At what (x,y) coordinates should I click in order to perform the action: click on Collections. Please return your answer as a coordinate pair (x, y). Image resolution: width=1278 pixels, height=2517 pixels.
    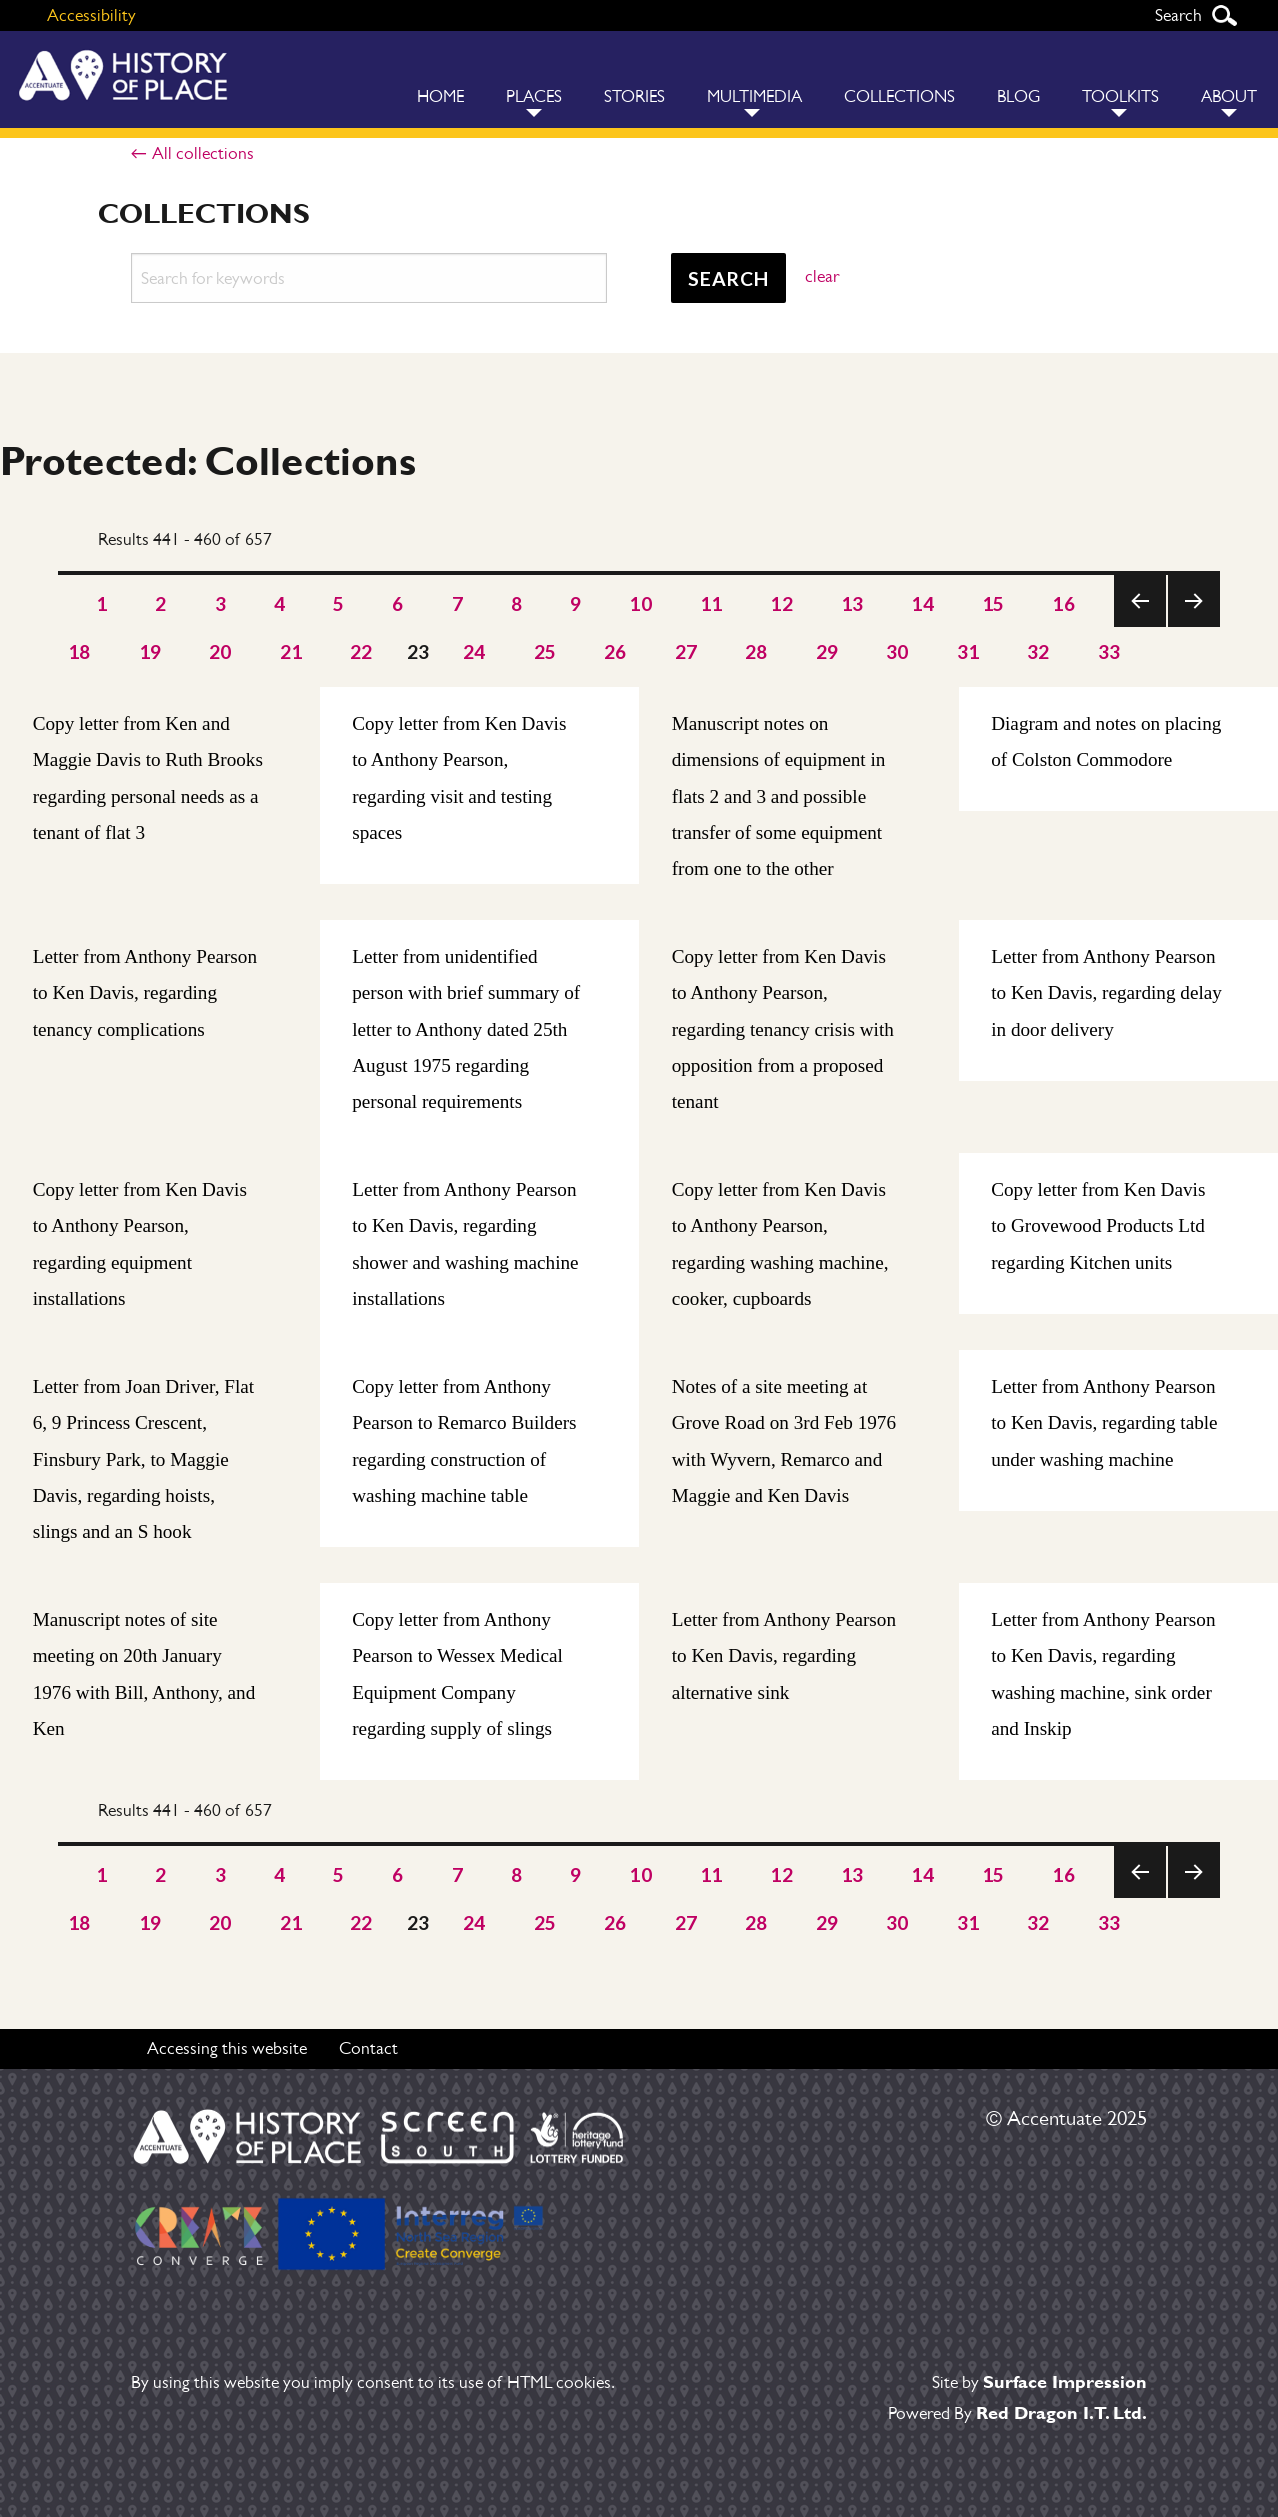
    Looking at the image, I should click on (899, 96).